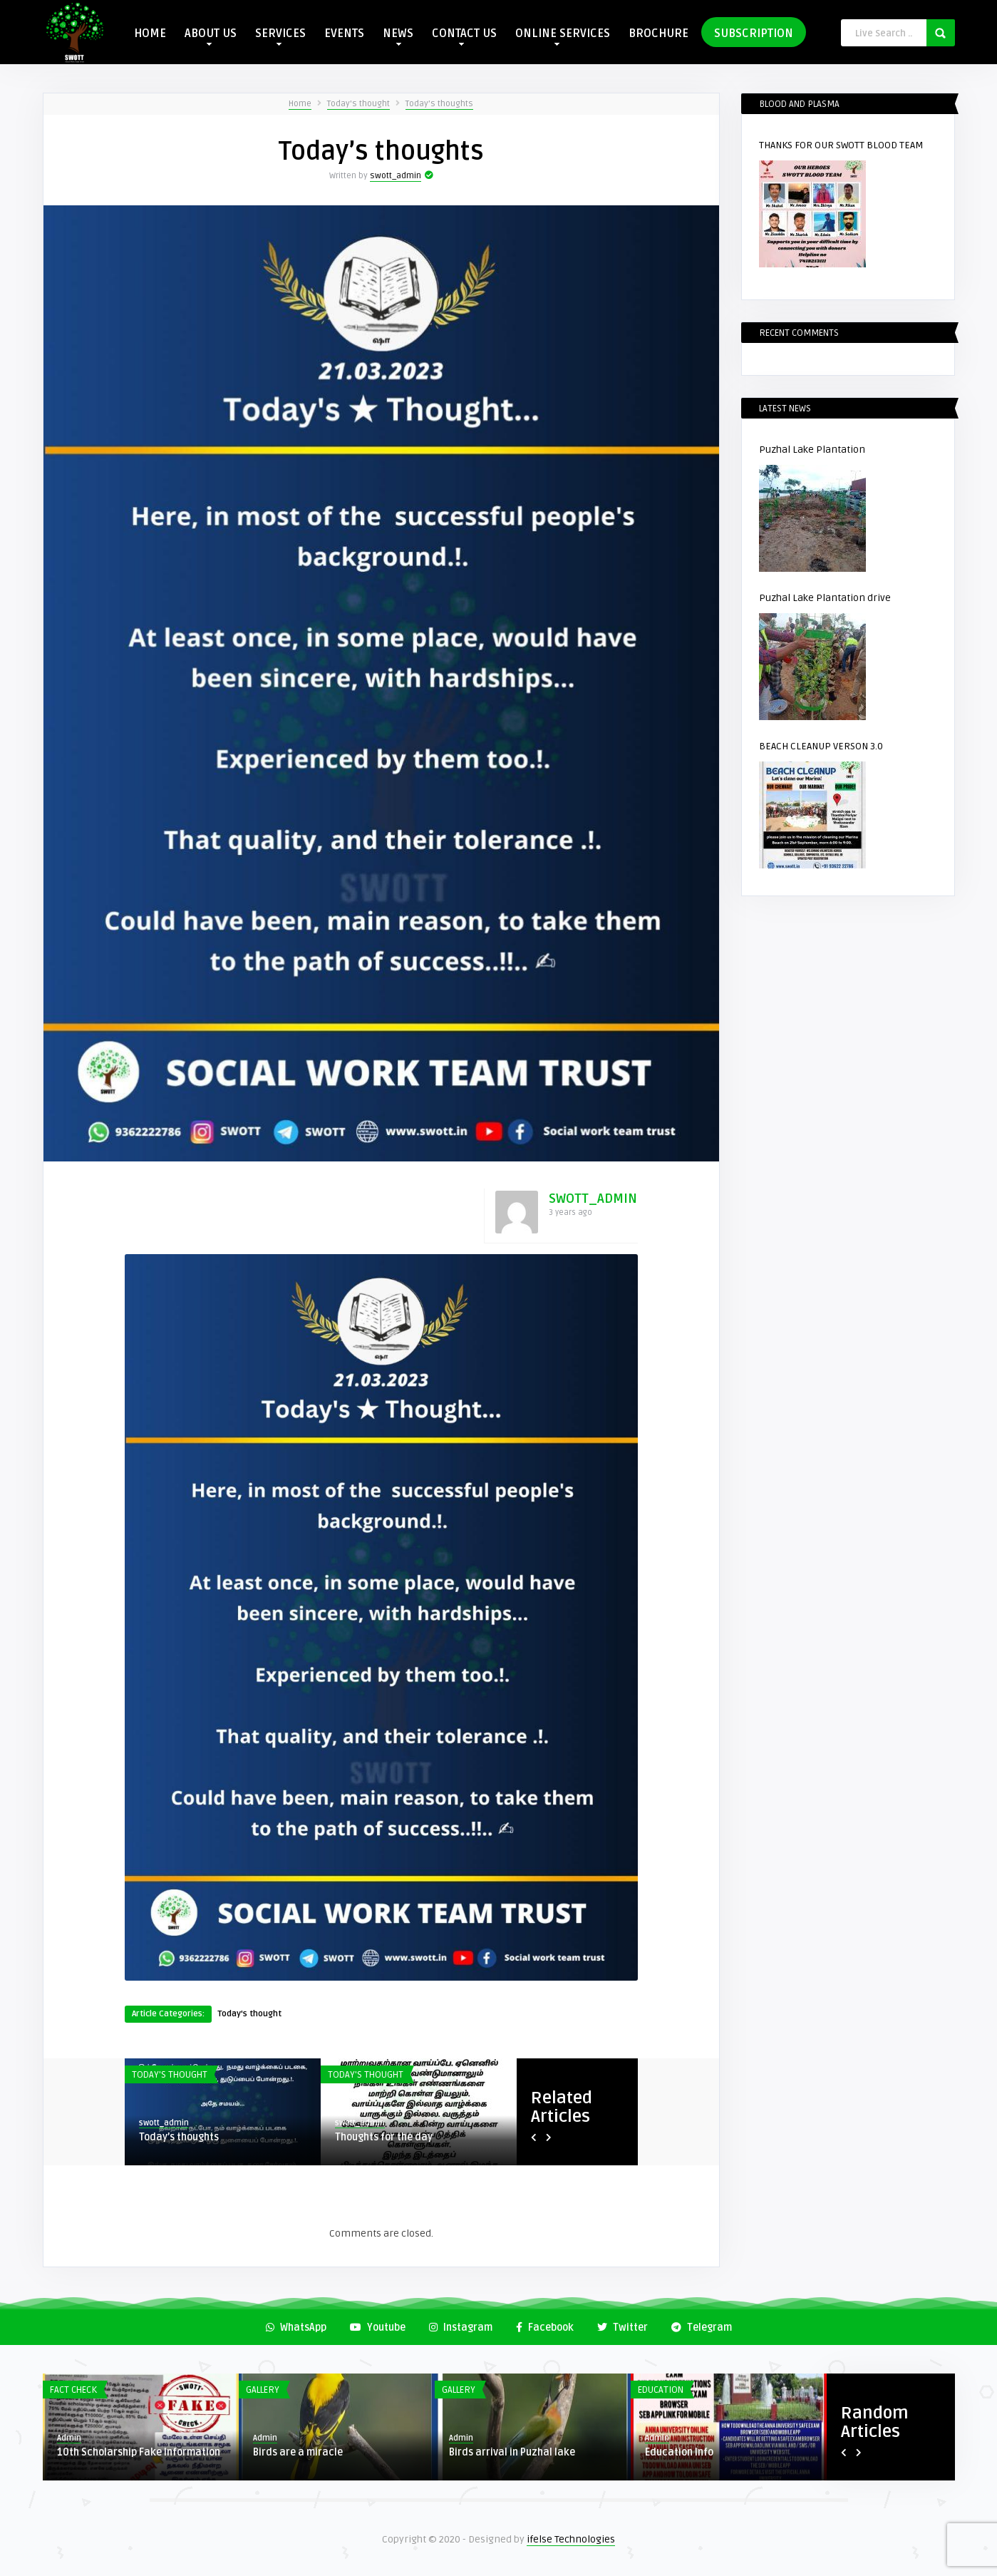  What do you see at coordinates (138, 2452) in the screenshot?
I see `10th Scholarship Fake Information` at bounding box center [138, 2452].